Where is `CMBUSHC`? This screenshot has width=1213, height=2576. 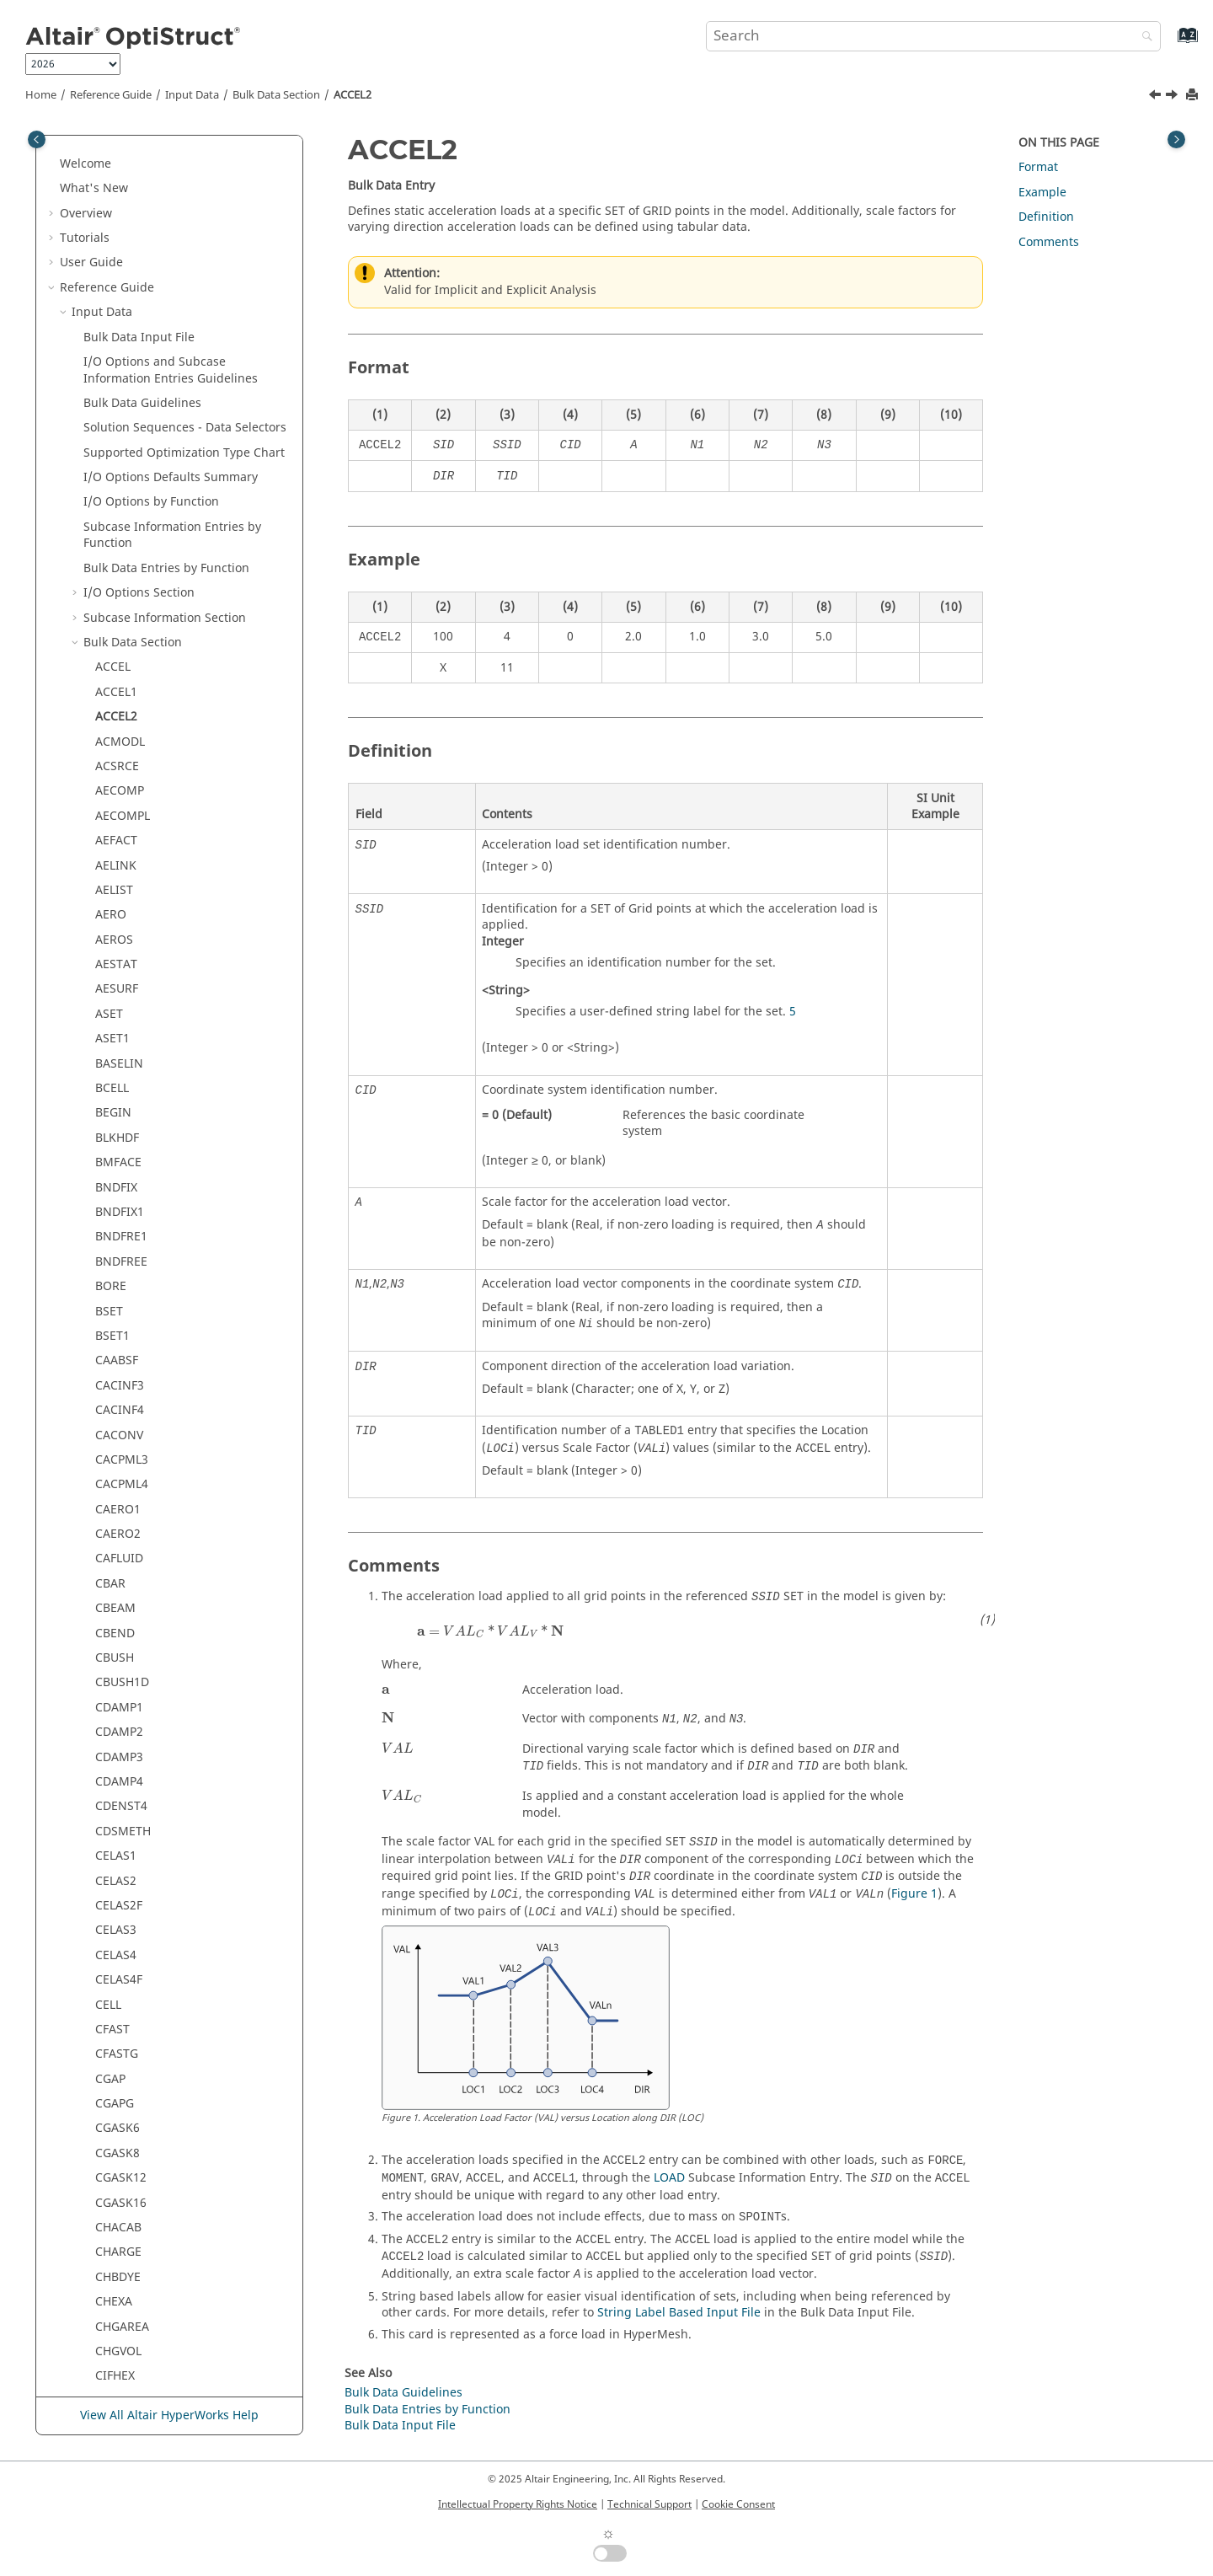 CMBUSHC is located at coordinates (123, 2256).